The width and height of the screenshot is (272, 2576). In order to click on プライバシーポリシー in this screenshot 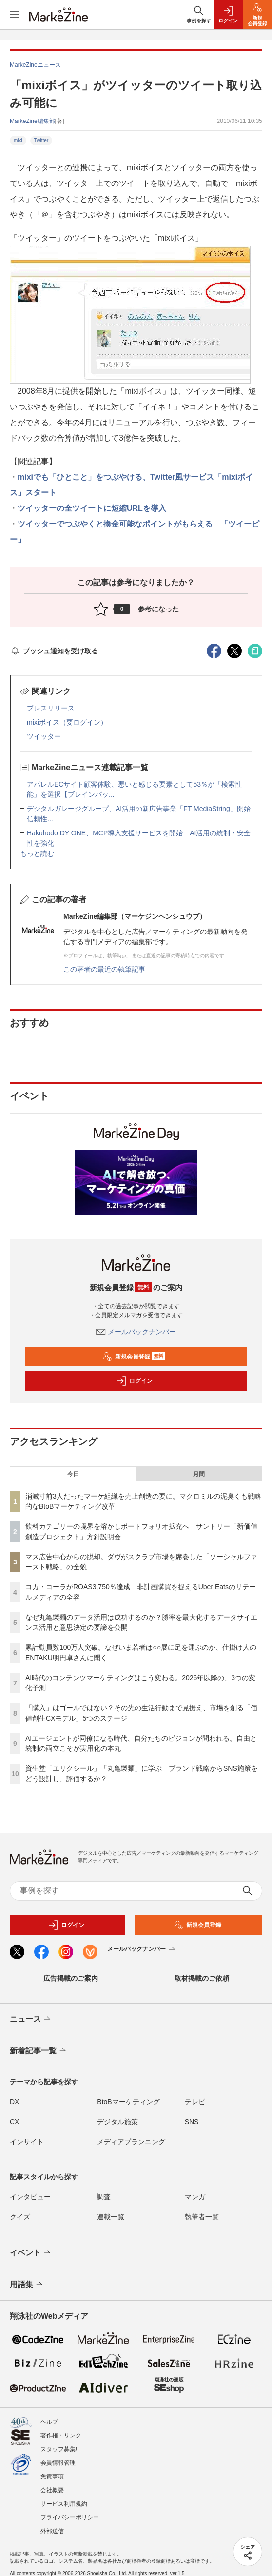, I will do `click(69, 2517)`.